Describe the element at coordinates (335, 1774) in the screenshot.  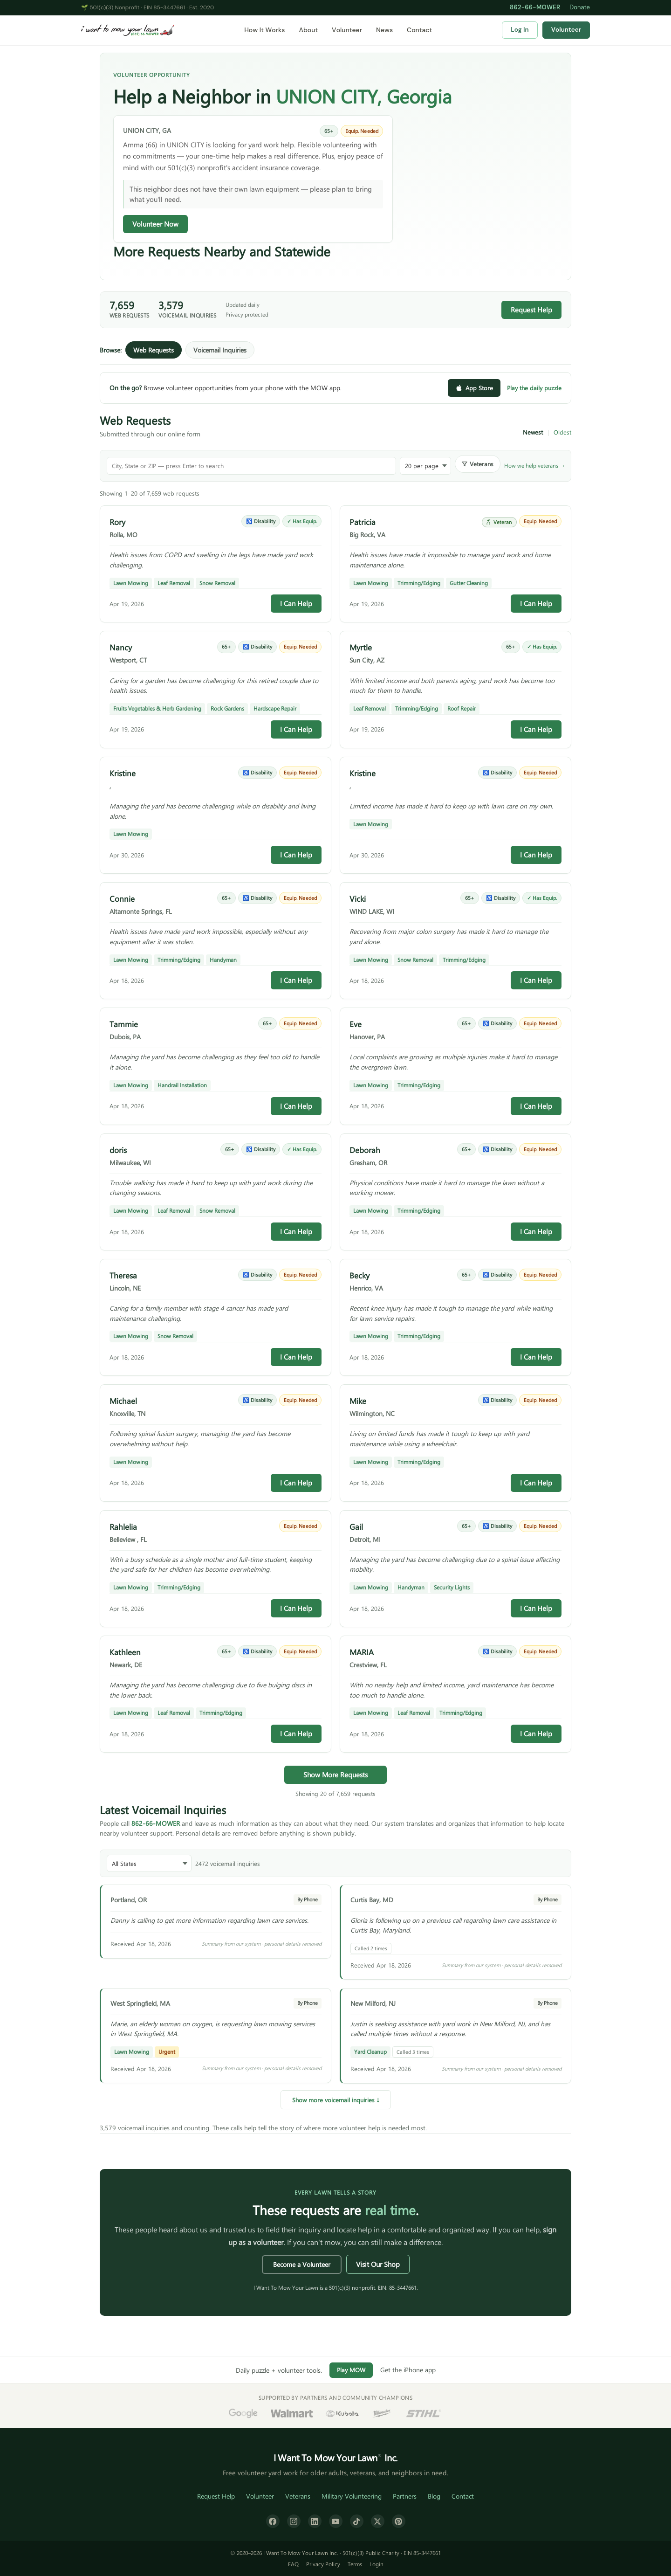
I see `Show More Requests` at that location.